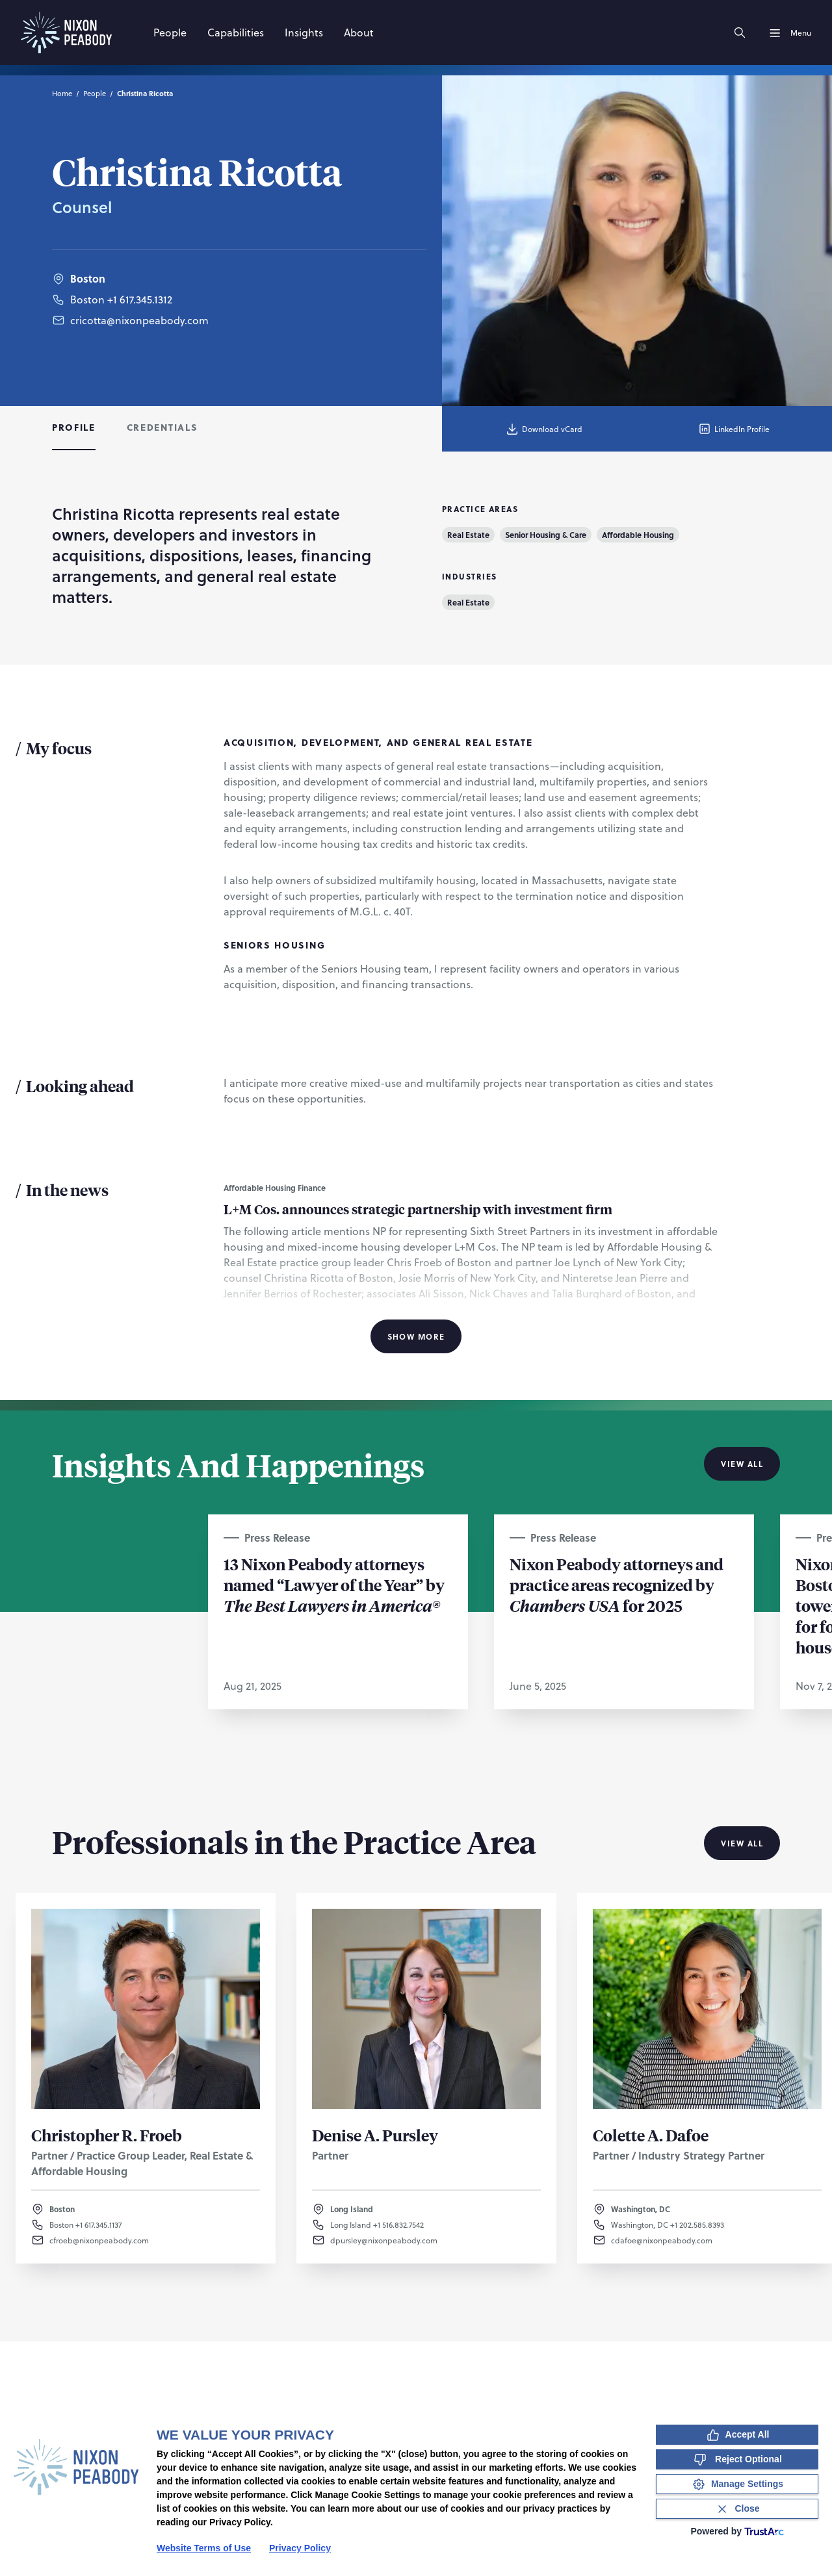 This screenshot has width=832, height=2576. What do you see at coordinates (73, 429) in the screenshot?
I see `[tab]` at bounding box center [73, 429].